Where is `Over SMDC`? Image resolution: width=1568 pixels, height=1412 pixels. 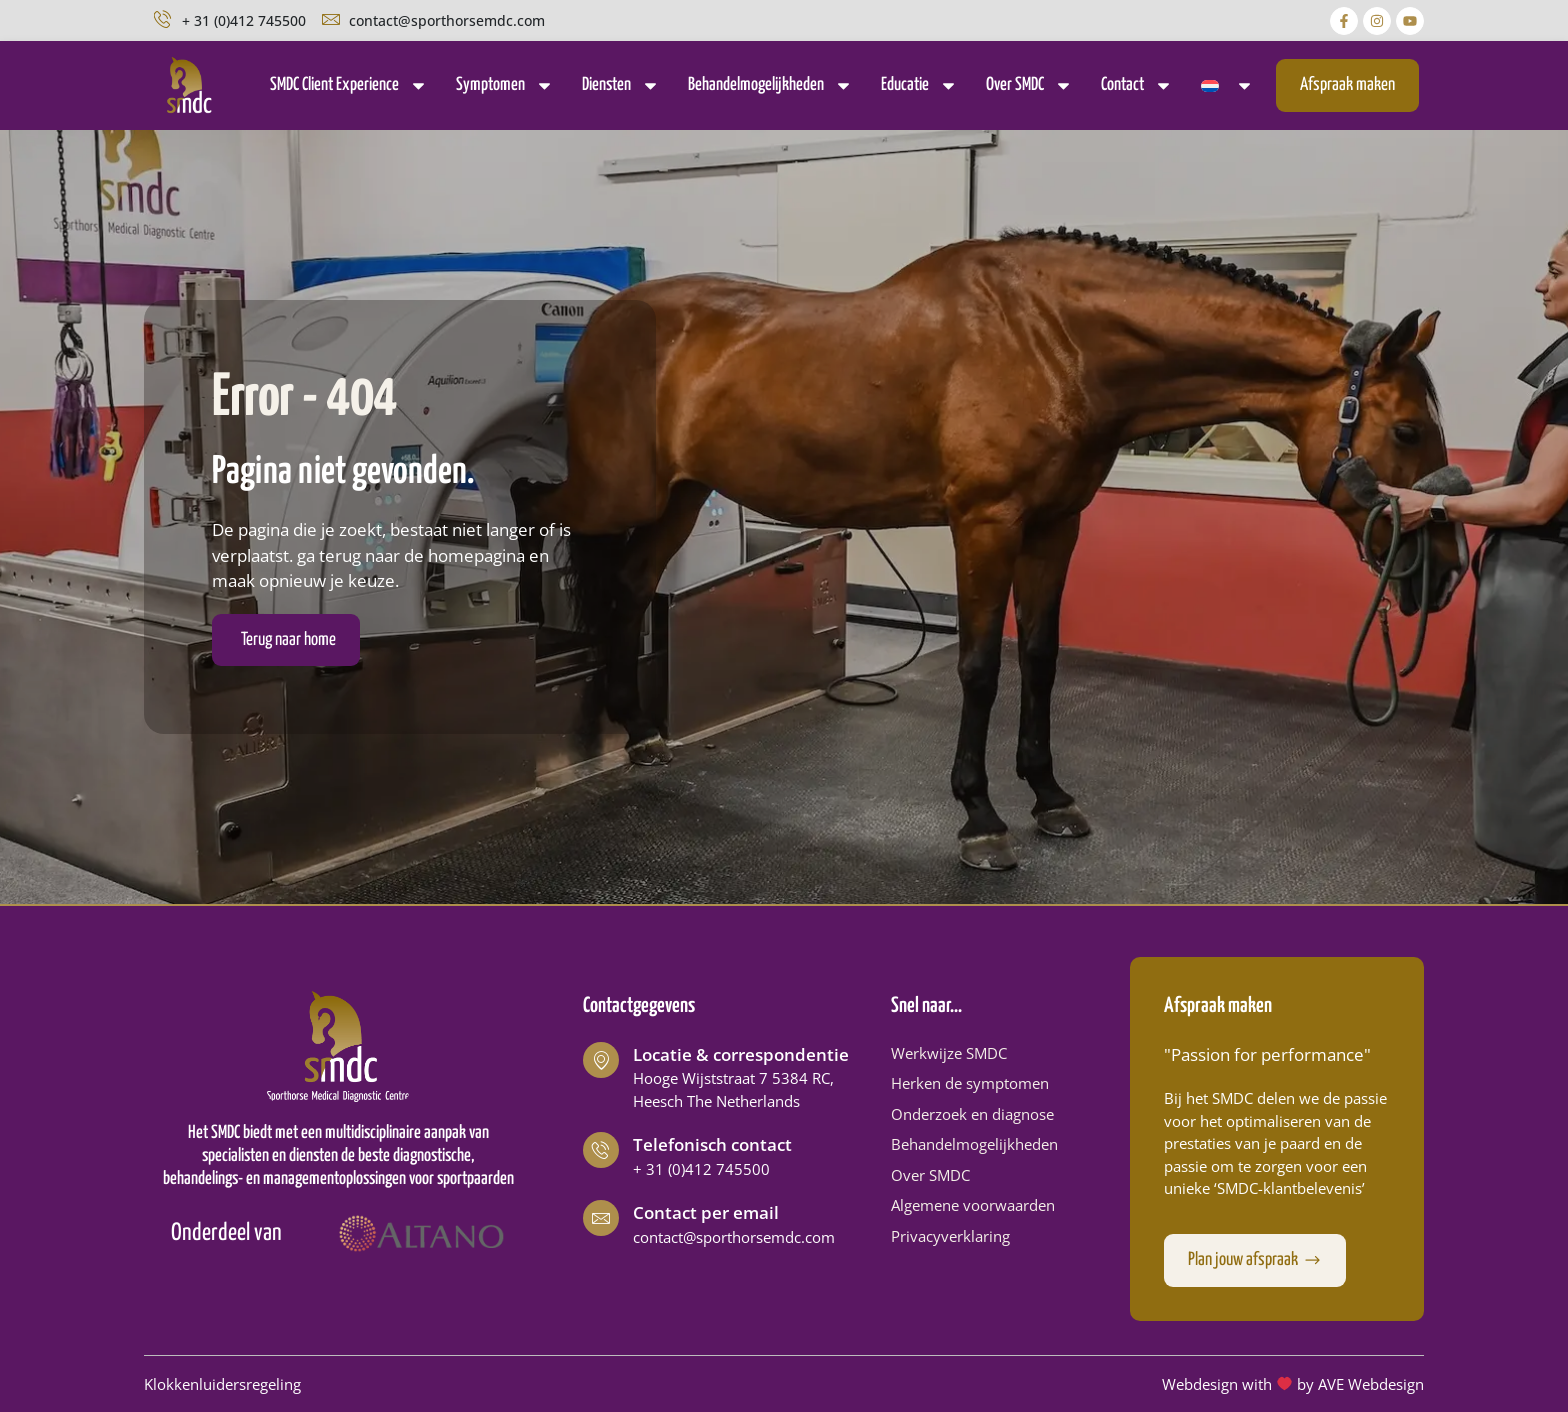 Over SMDC is located at coordinates (1029, 85).